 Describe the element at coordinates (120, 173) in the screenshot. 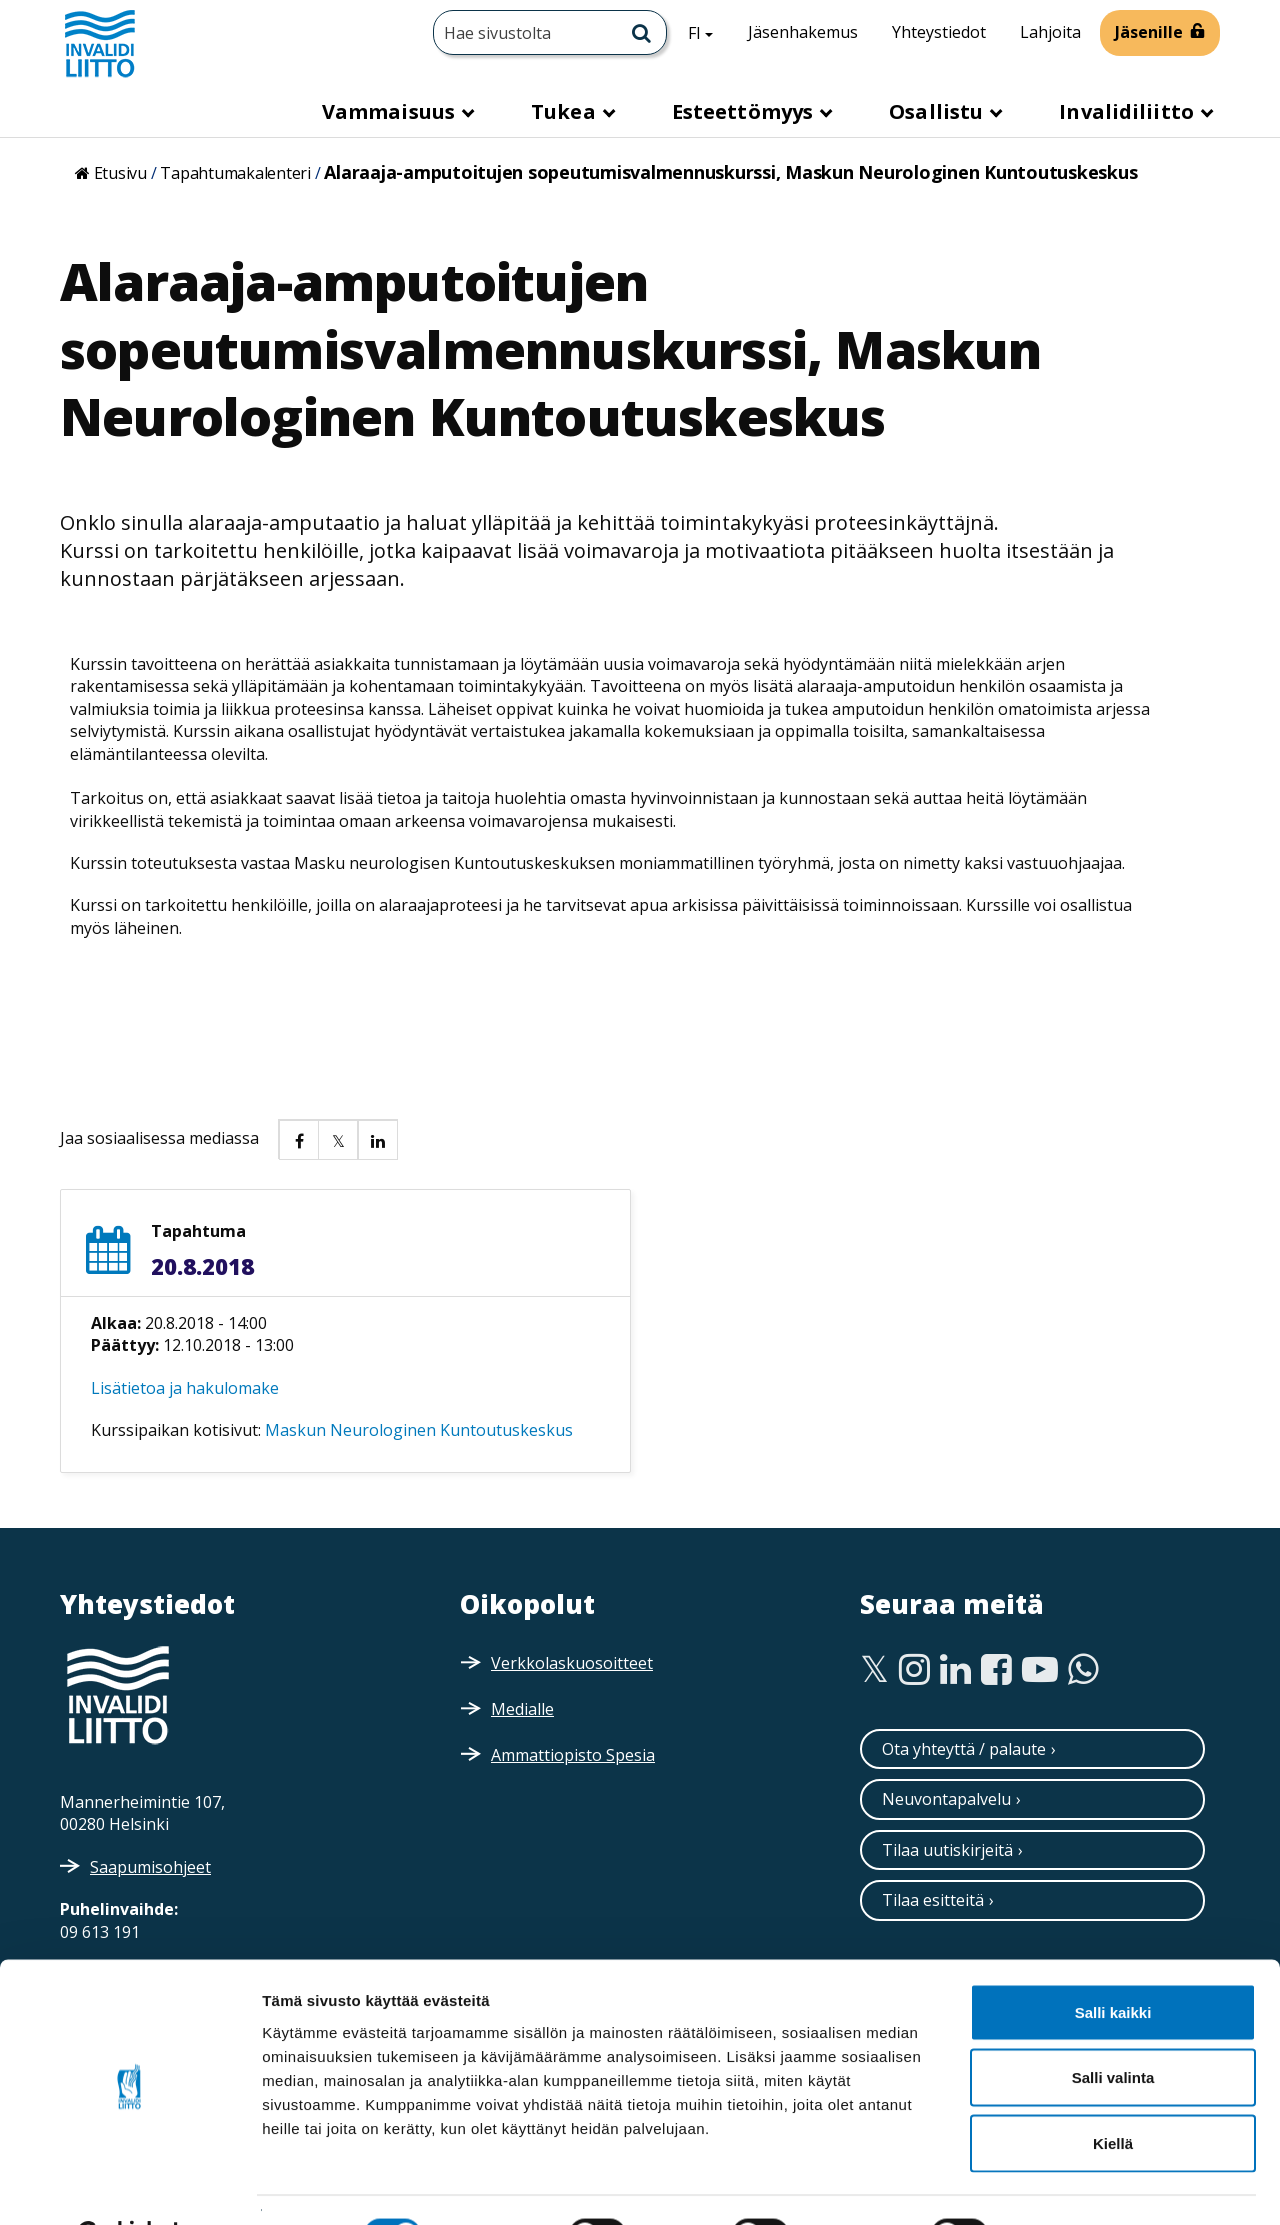

I see `Etusivu` at that location.